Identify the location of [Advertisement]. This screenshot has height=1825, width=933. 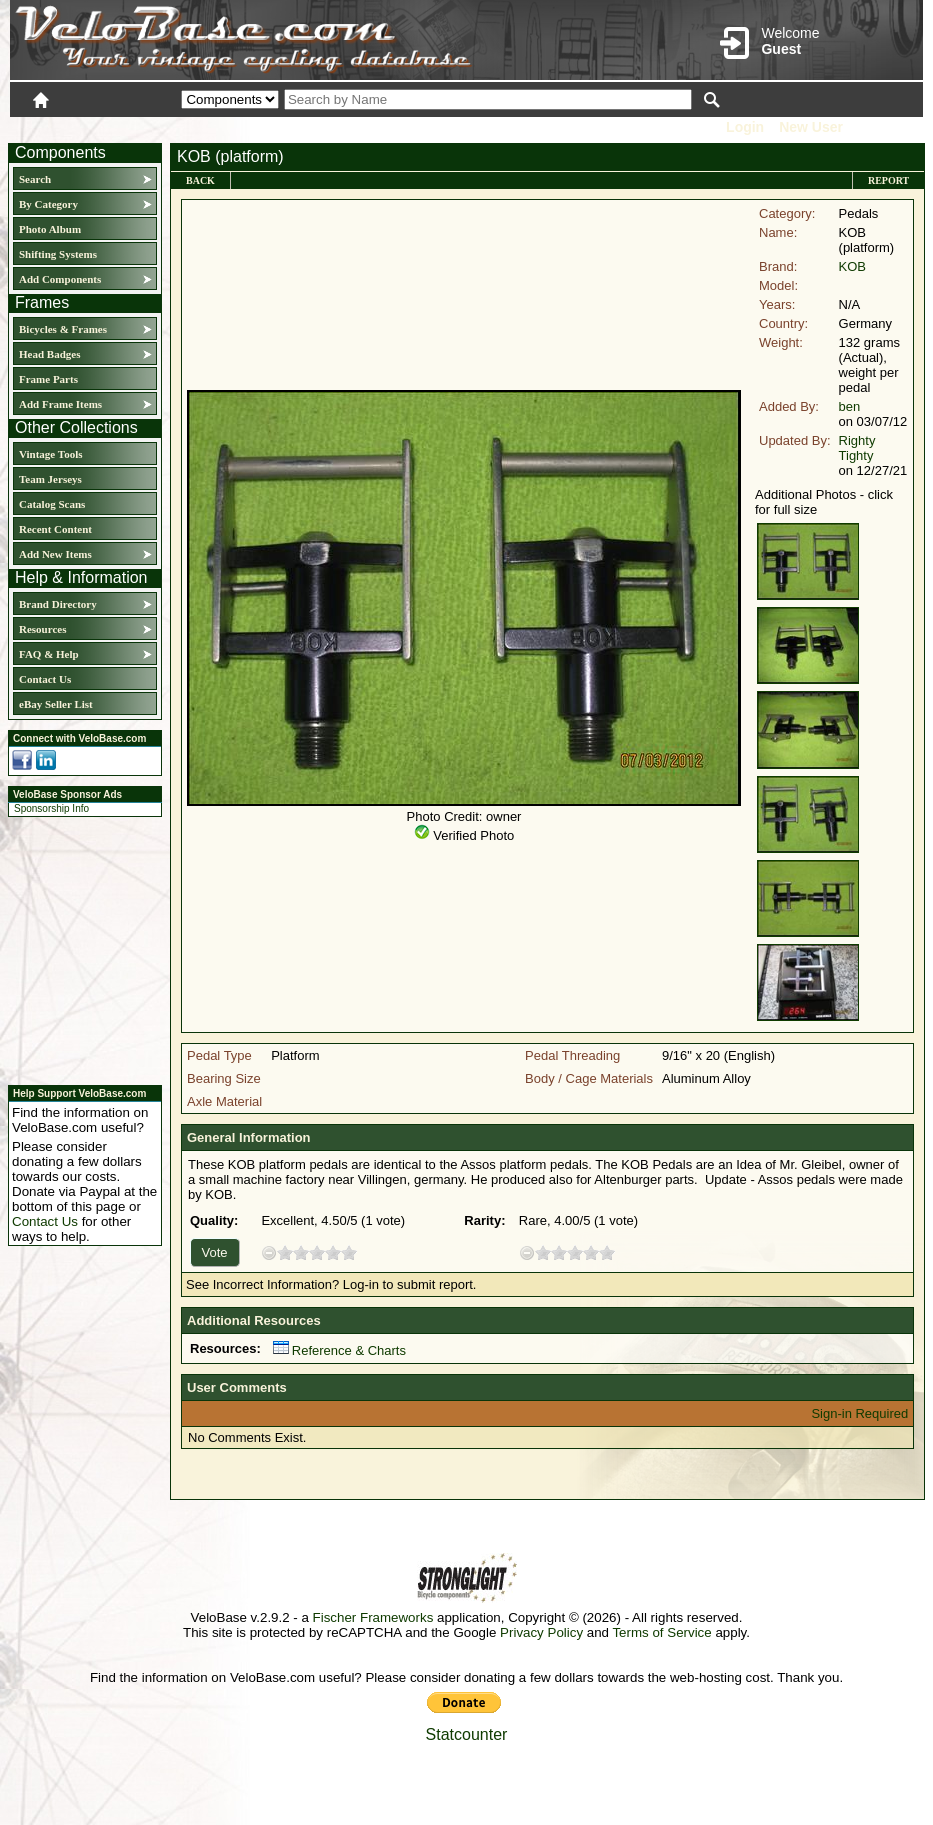
(79, 948).